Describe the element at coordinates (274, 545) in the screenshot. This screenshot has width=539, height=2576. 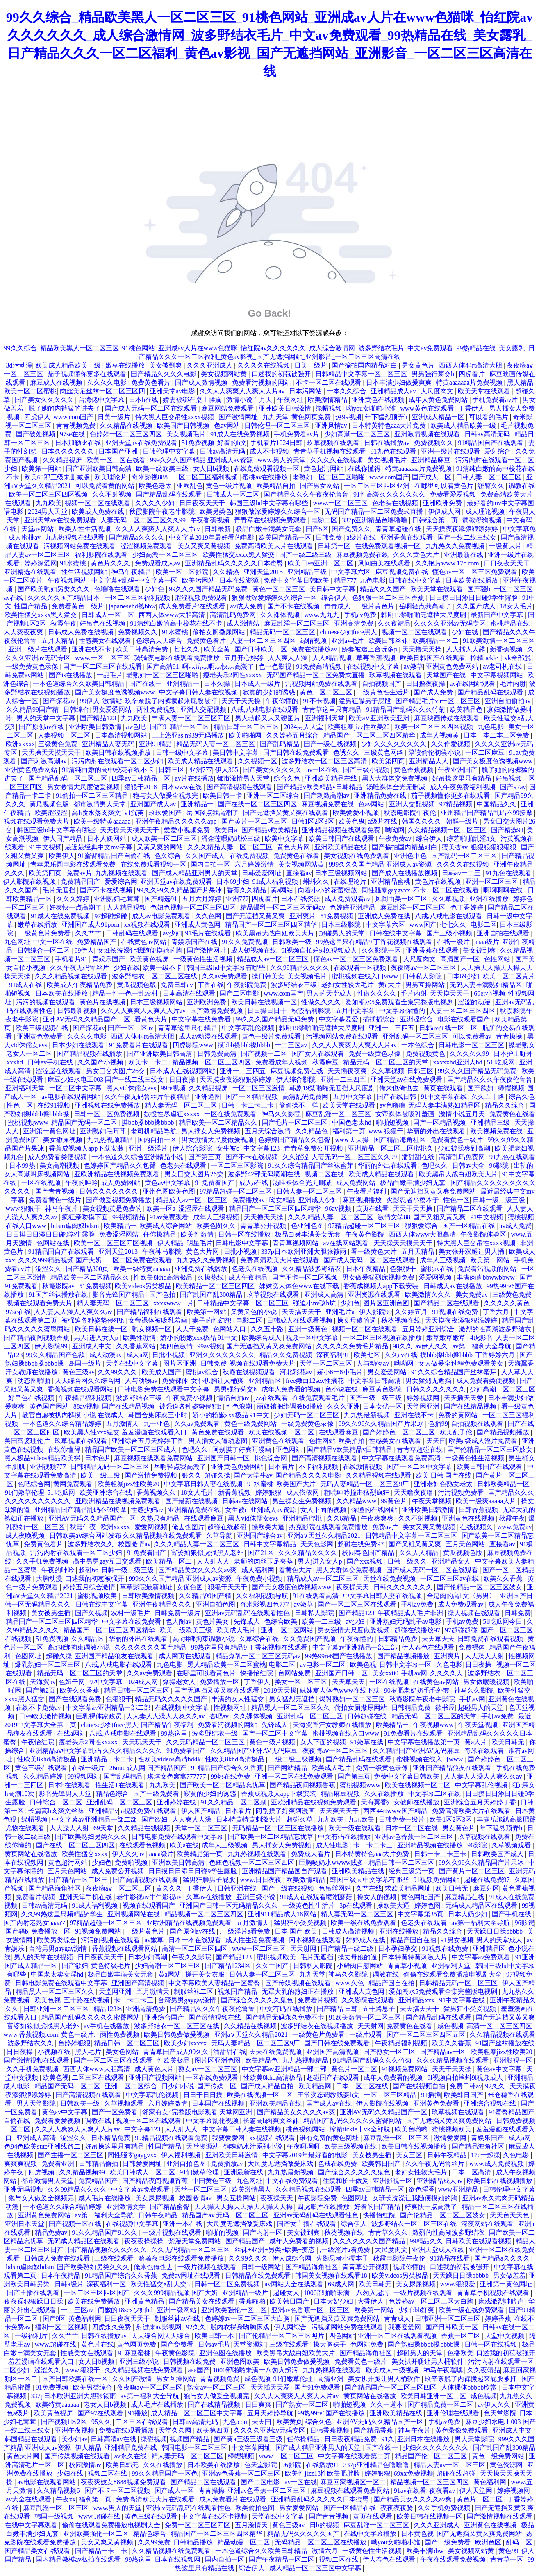
I see `免费高清欧美大片在线观看` at that location.